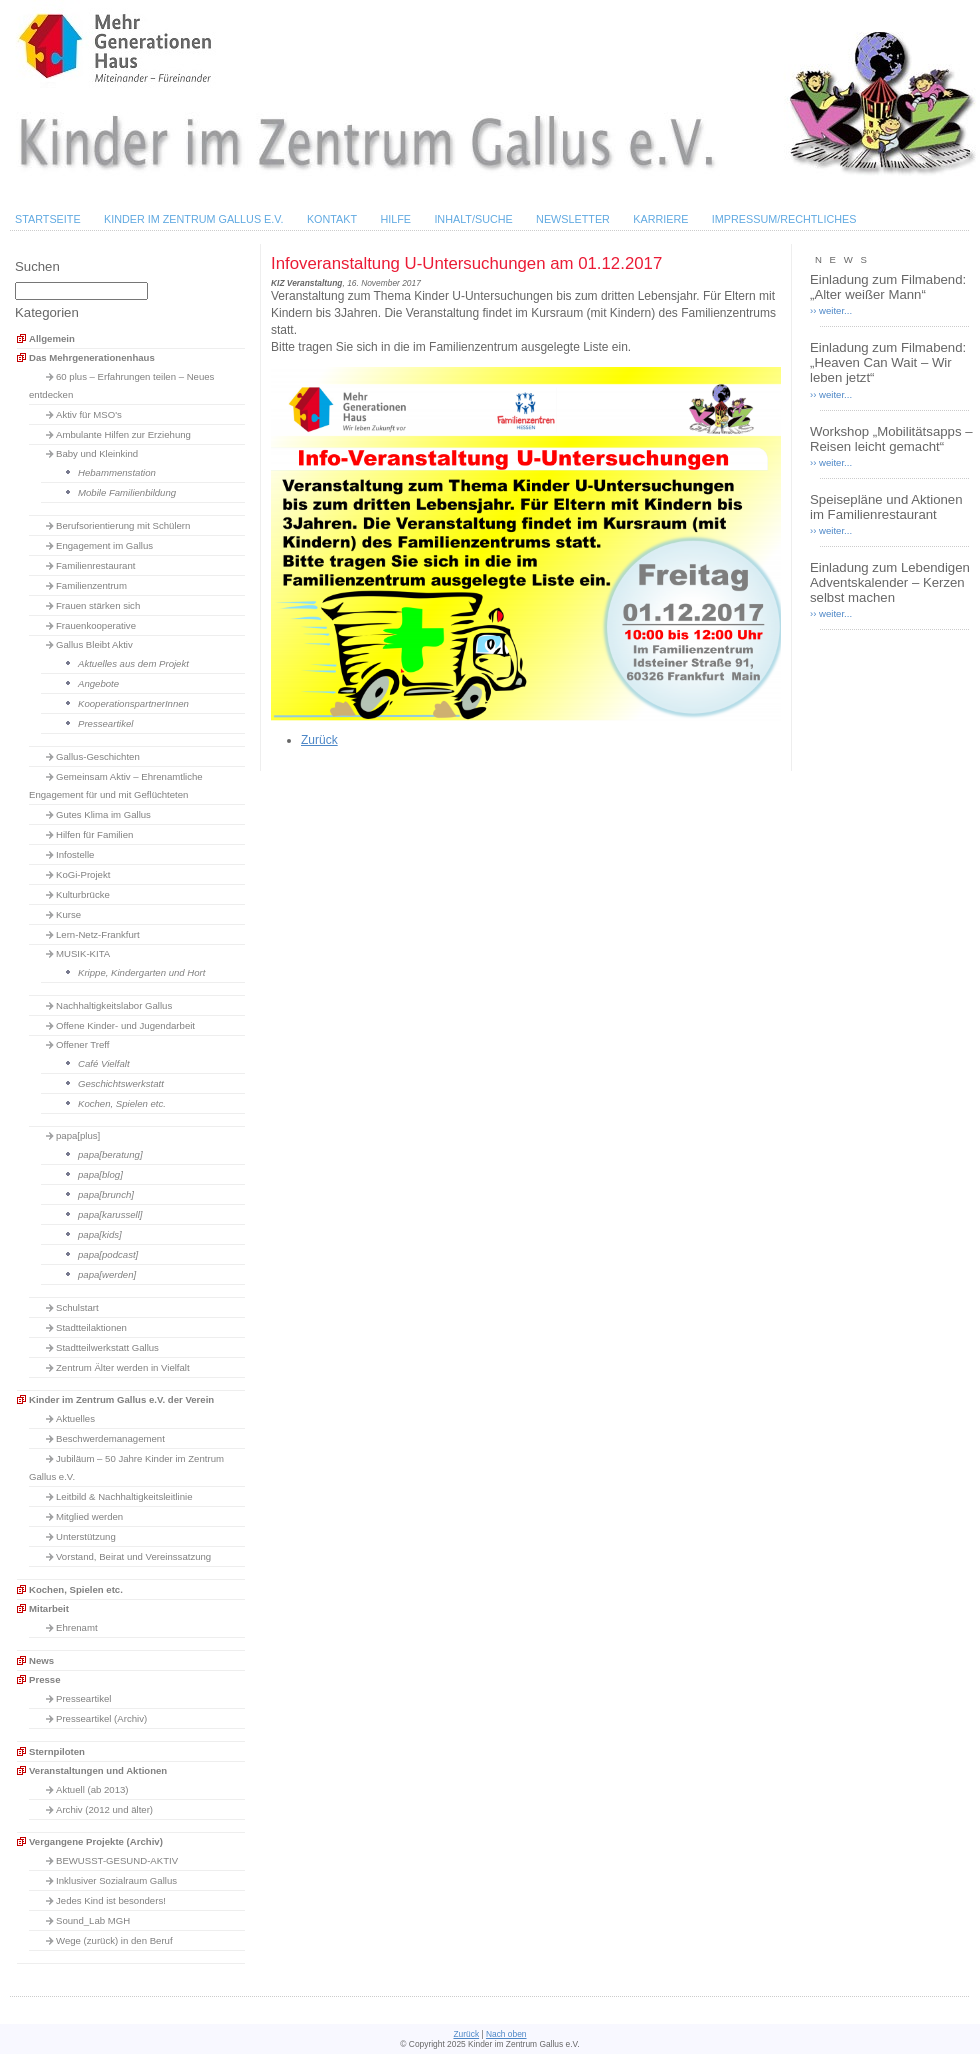 The width and height of the screenshot is (980, 2059). Describe the element at coordinates (96, 625) in the screenshot. I see `Frauenkooperative` at that location.